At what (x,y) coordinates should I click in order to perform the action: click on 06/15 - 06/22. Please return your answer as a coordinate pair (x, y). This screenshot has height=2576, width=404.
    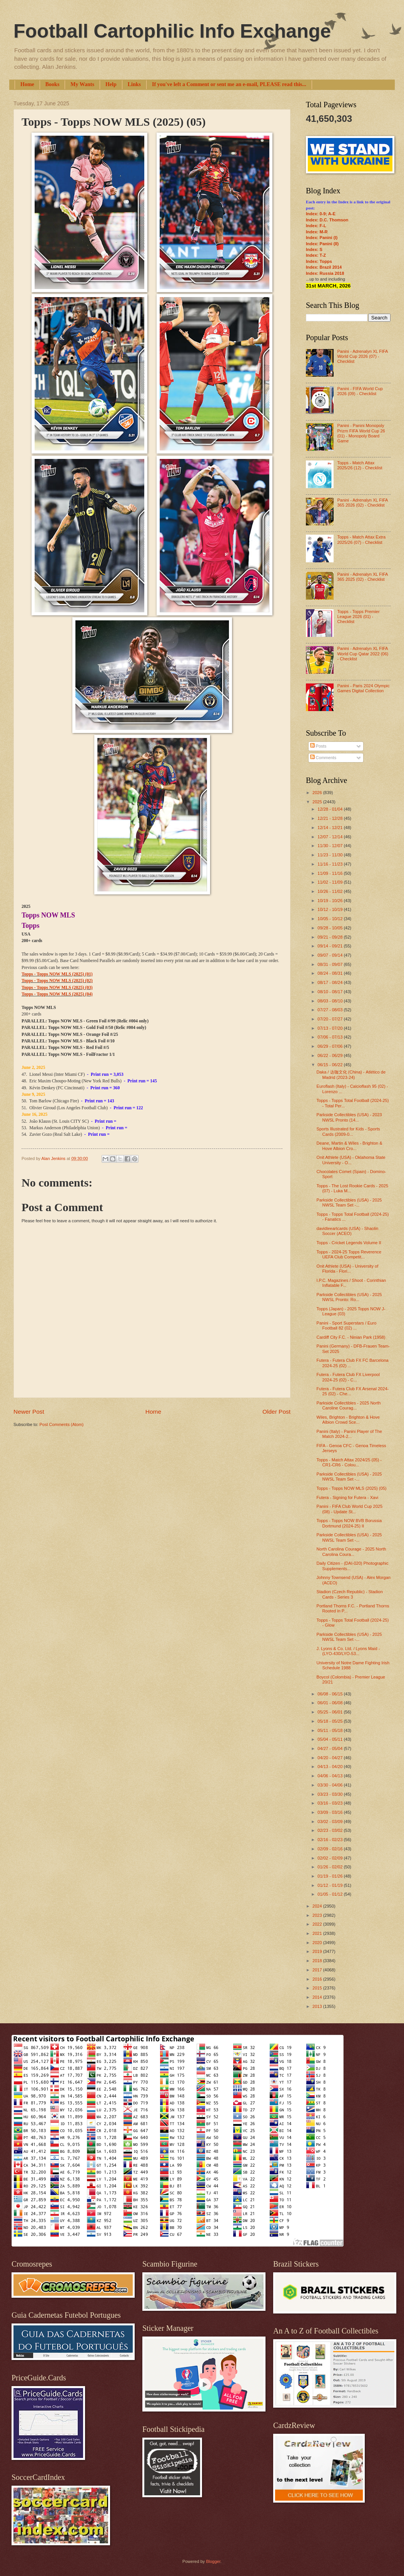
    Looking at the image, I should click on (330, 1064).